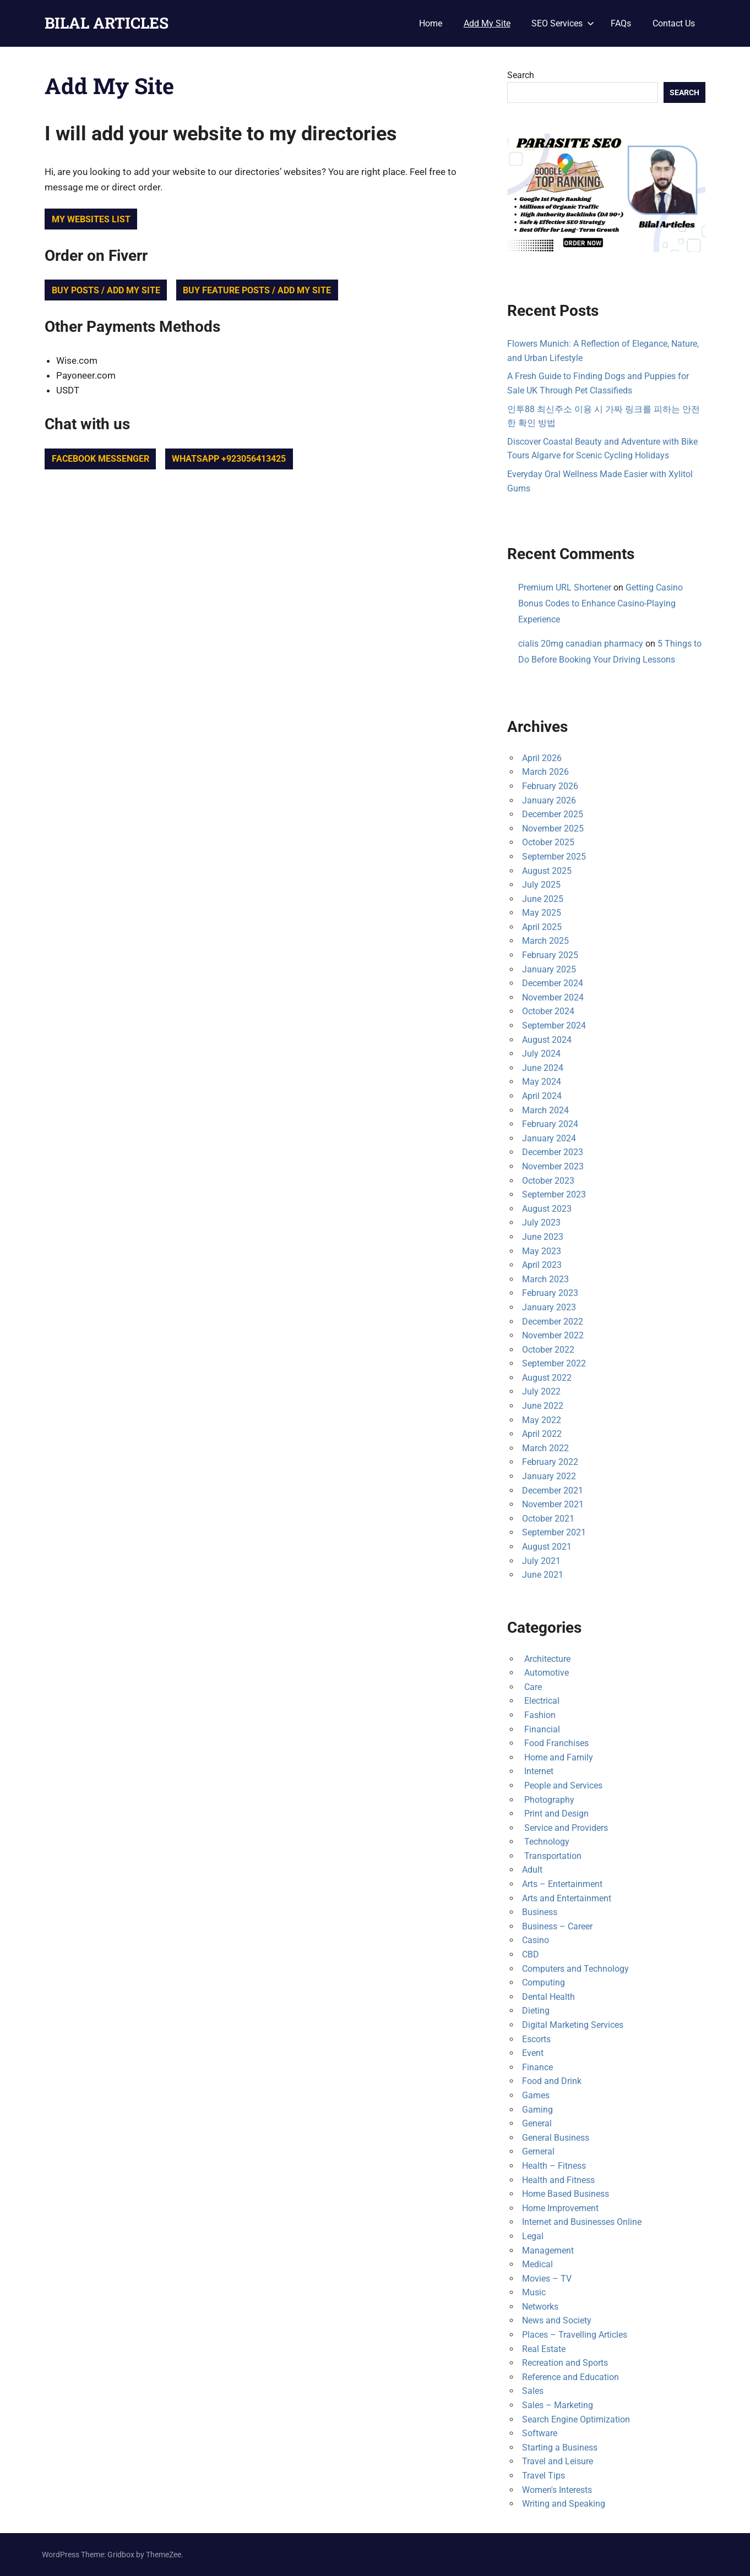 The image size is (750, 2576). What do you see at coordinates (546, 1659) in the screenshot?
I see `Architecture` at bounding box center [546, 1659].